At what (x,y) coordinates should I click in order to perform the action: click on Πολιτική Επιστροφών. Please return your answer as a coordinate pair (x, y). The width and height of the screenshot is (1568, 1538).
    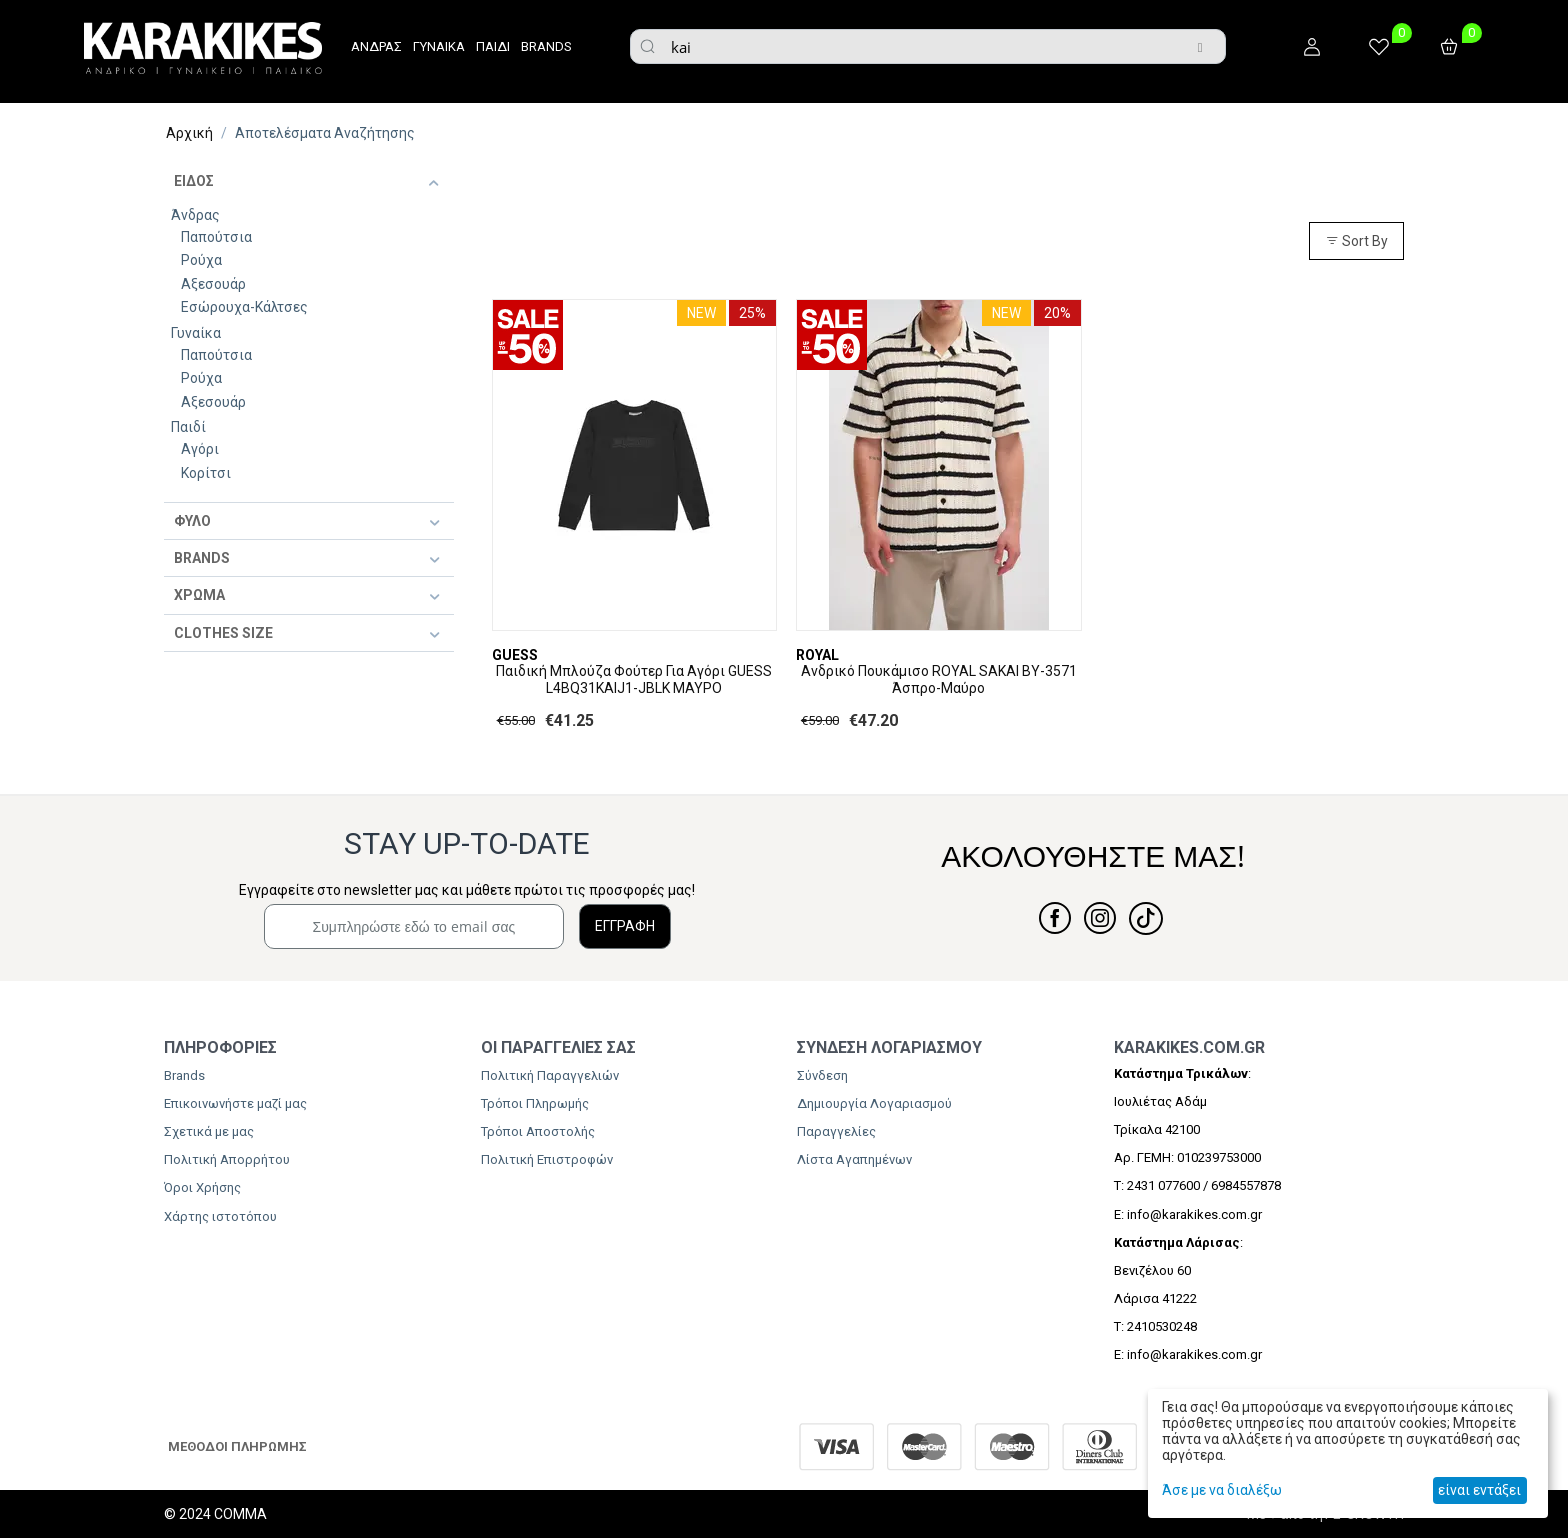
    Looking at the image, I should click on (547, 1159).